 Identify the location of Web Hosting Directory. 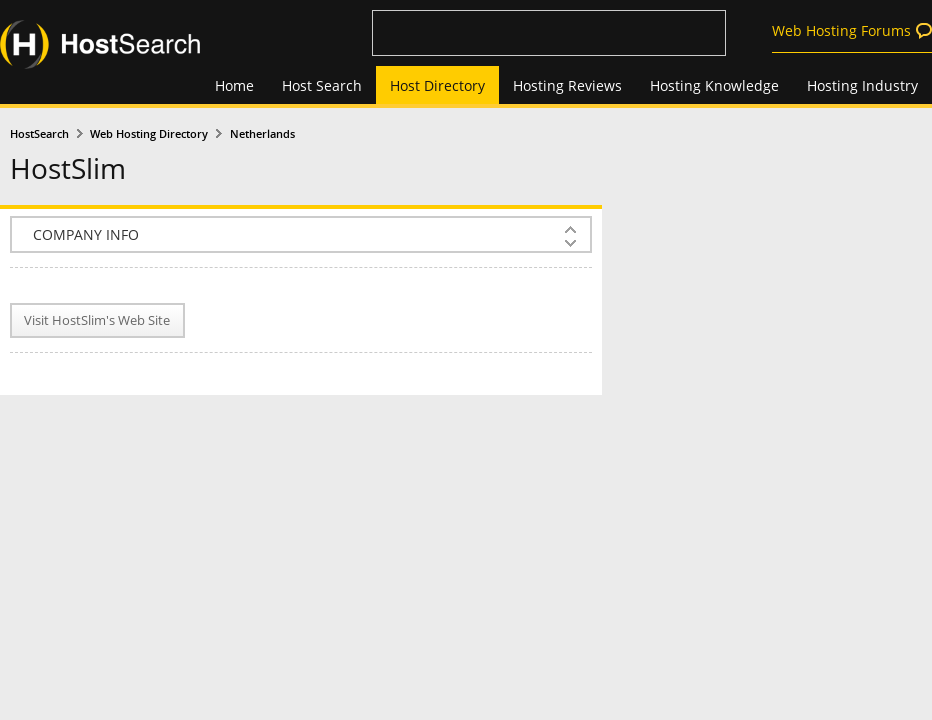
(149, 134).